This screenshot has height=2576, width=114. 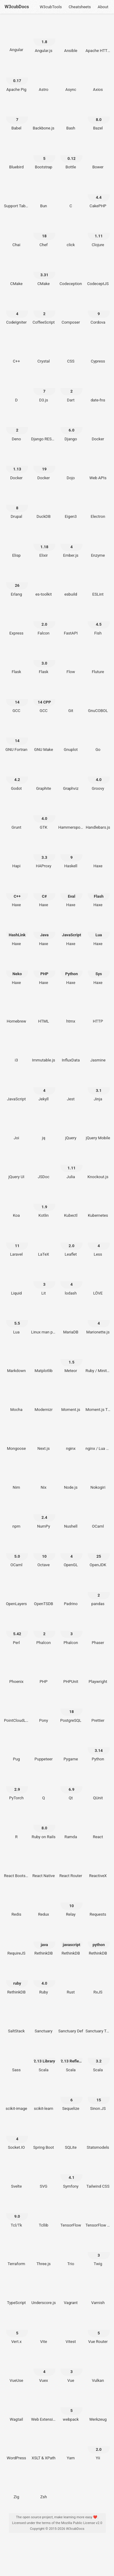 What do you see at coordinates (70, 38) in the screenshot?
I see `[Ansible]` at bounding box center [70, 38].